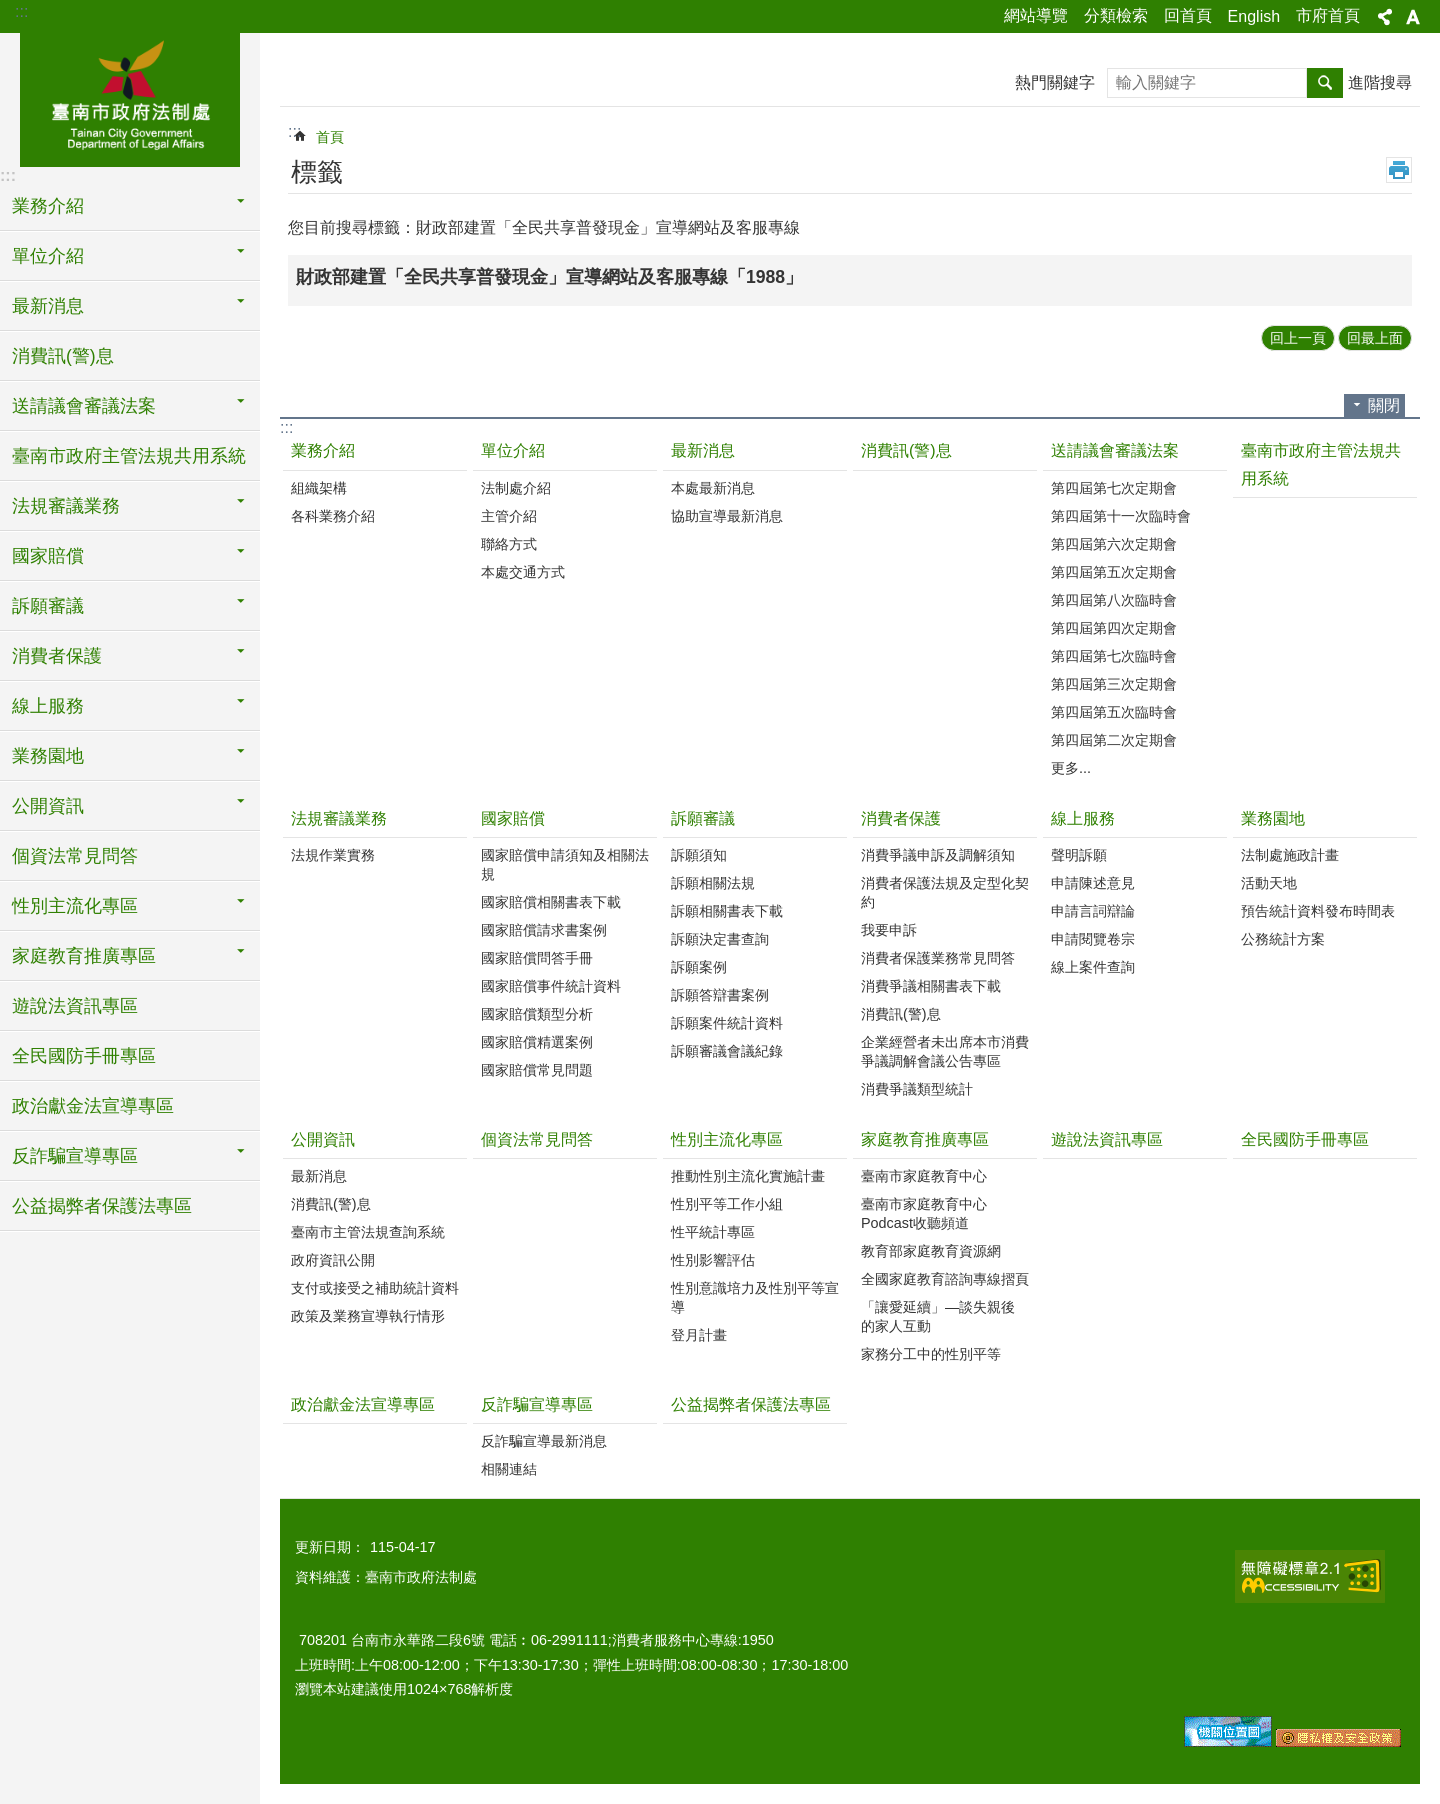 Image resolution: width=1440 pixels, height=1804 pixels. I want to click on 臺南市家庭教育中心, so click(924, 1176).